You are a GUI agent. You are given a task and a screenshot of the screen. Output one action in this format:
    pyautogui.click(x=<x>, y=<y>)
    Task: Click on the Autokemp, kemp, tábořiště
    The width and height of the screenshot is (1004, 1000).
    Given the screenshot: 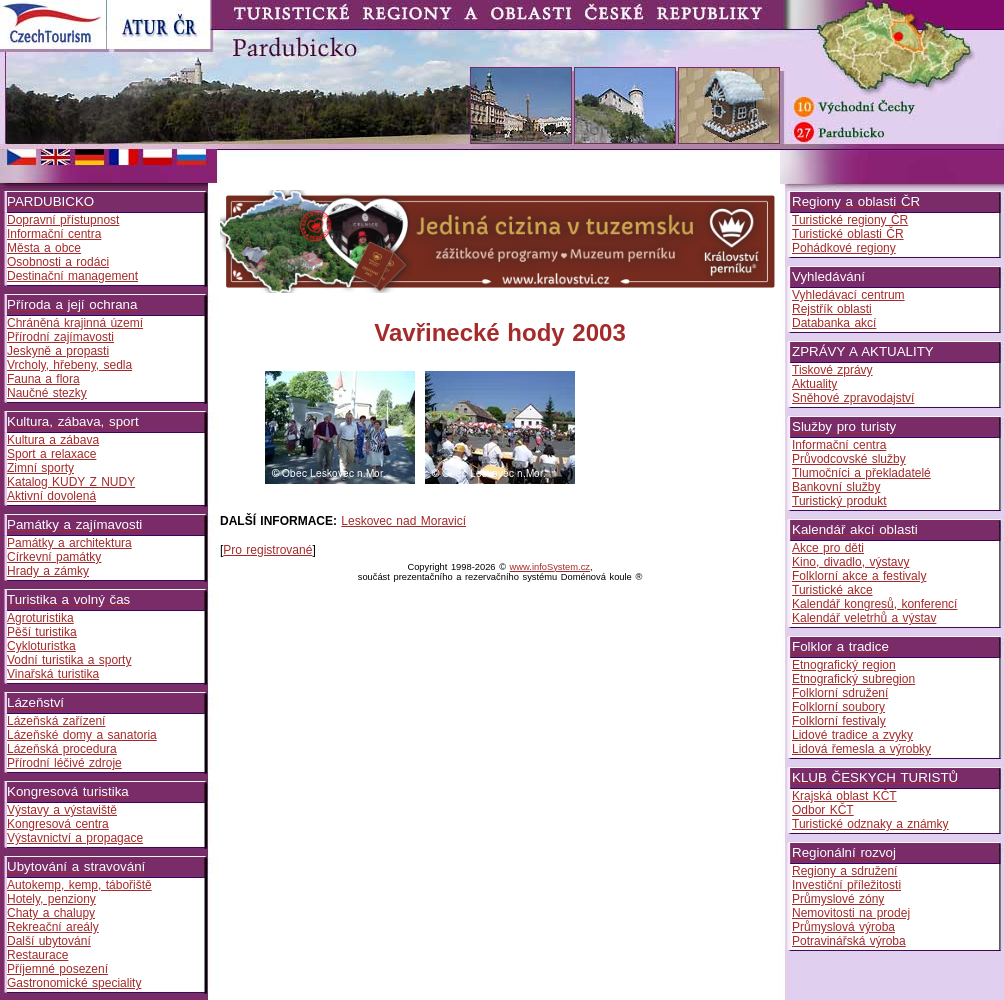 What is the action you would take?
    pyautogui.click(x=79, y=885)
    